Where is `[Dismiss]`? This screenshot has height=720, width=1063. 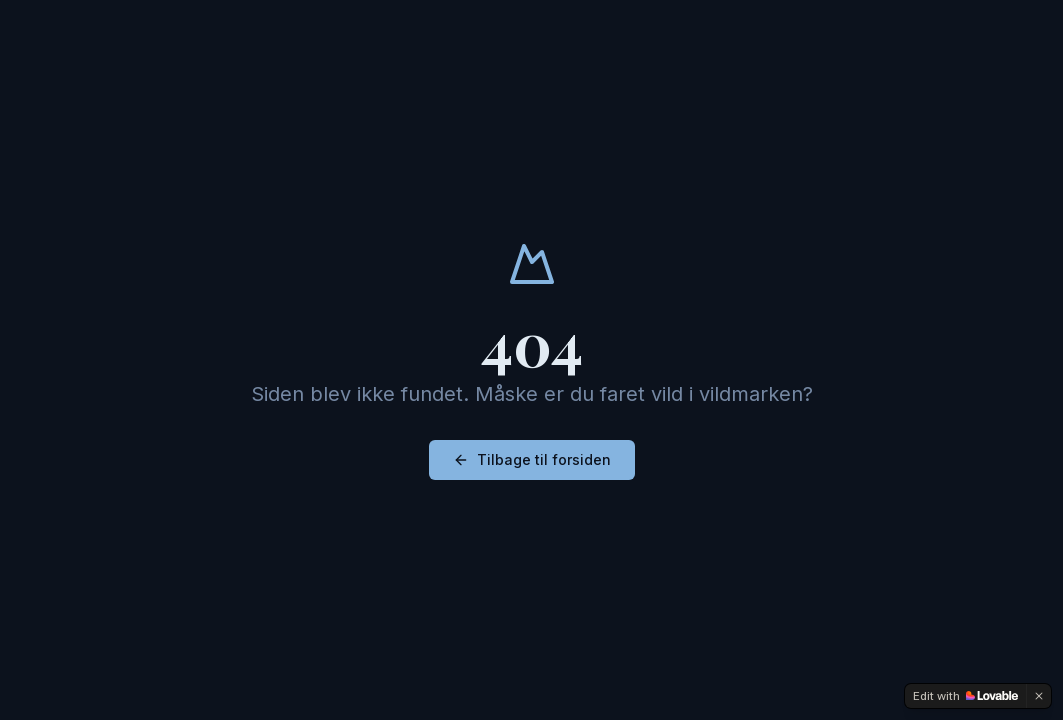
[Dismiss] is located at coordinates (1039, 696).